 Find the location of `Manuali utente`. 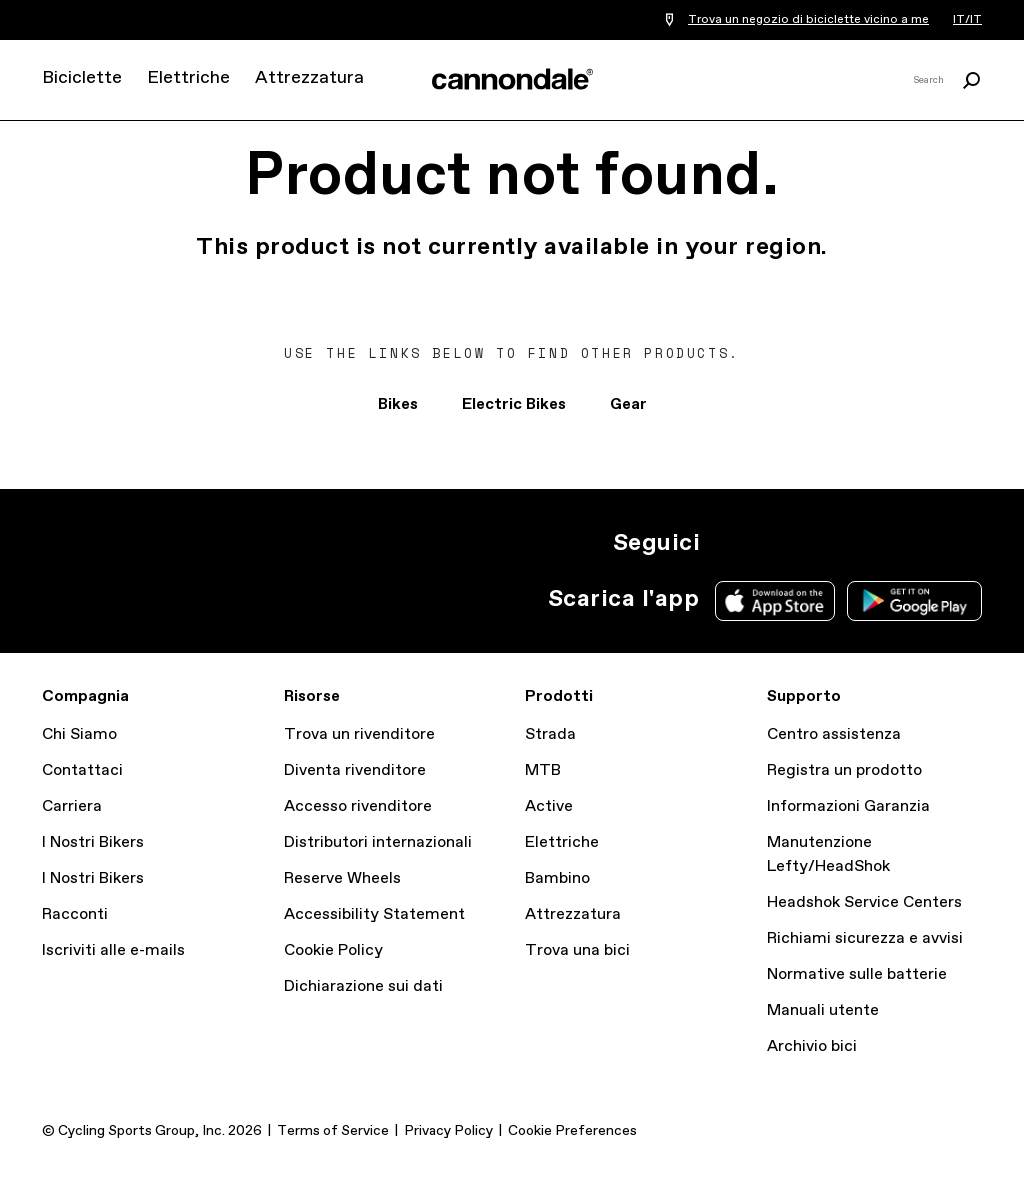

Manuali utente is located at coordinates (823, 1010).